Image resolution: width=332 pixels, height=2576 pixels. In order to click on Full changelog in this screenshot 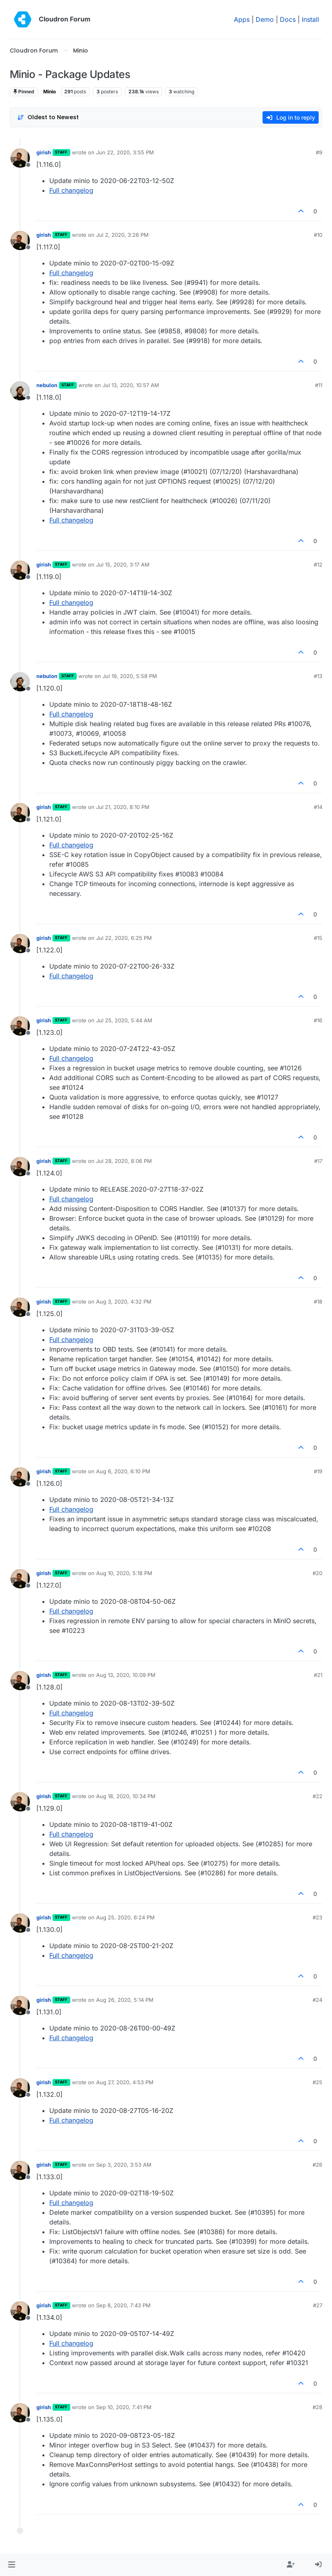, I will do `click(71, 190)`.